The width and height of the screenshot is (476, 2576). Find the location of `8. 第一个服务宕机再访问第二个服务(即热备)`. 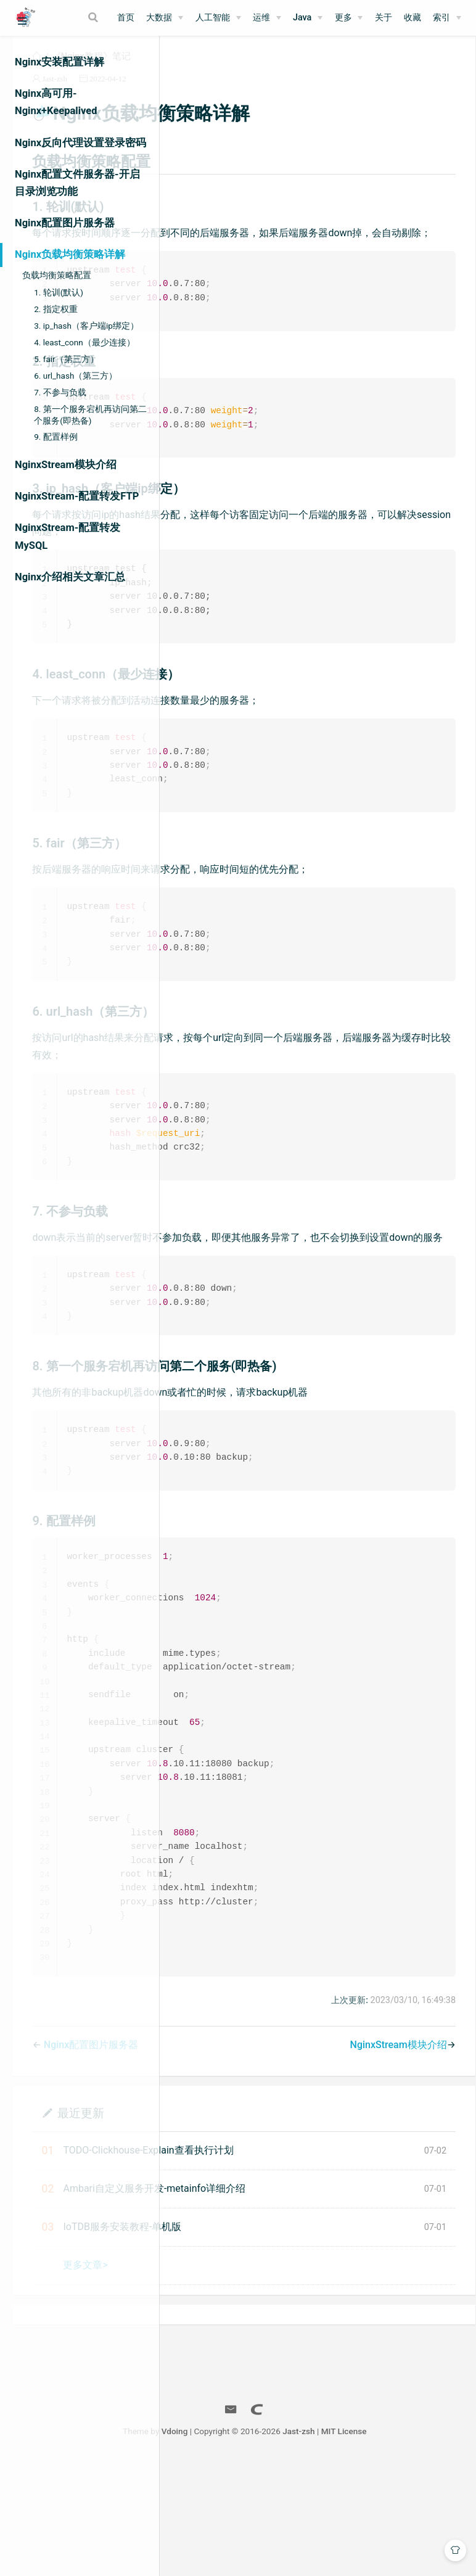

8. 第一个服务宕机再访问第二个服务(即热备) is located at coordinates (90, 415).